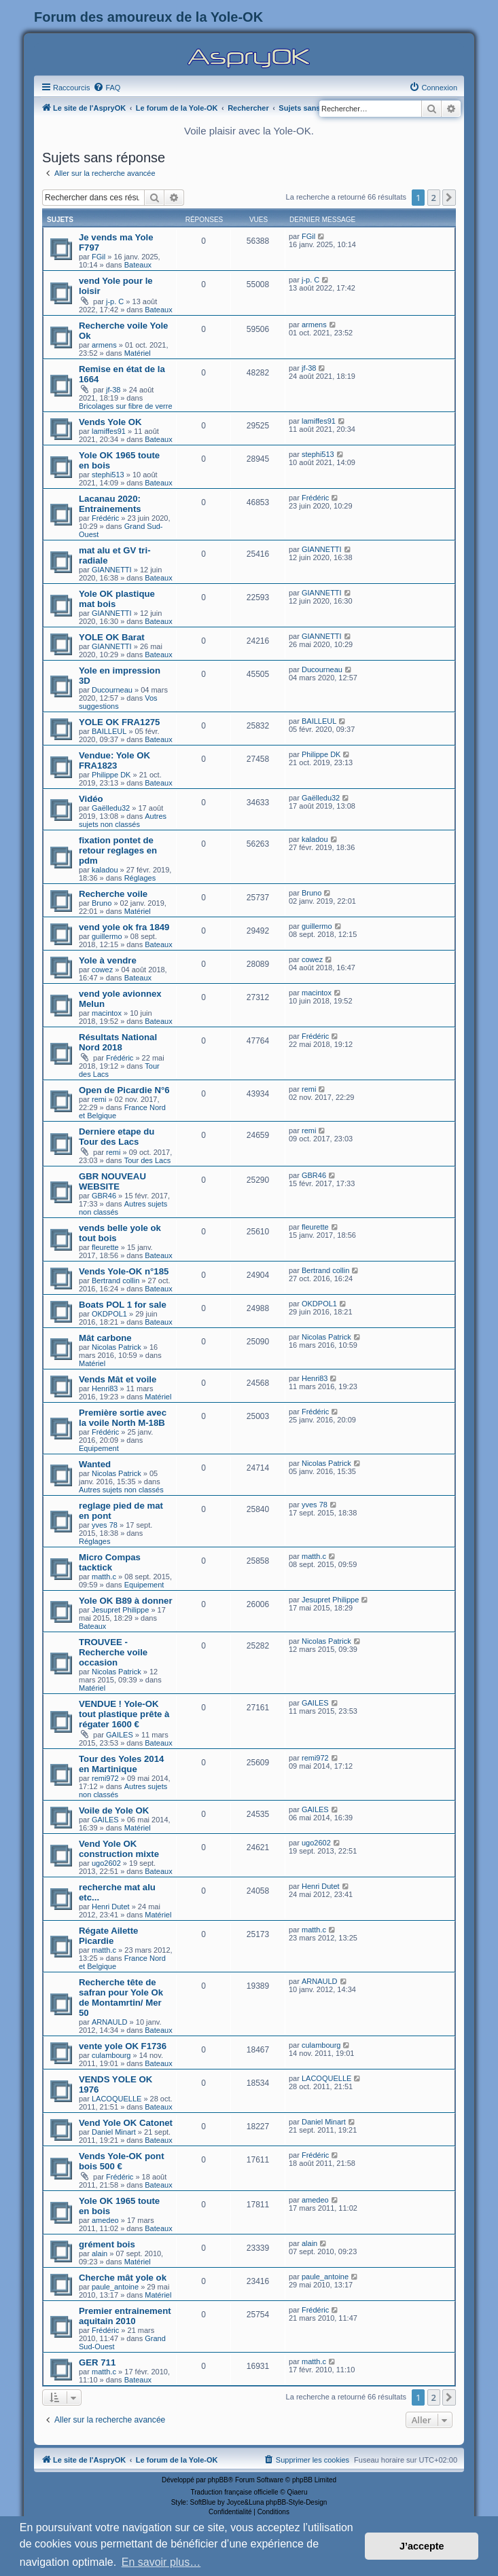 The height and width of the screenshot is (2576, 498). What do you see at coordinates (105, 1778) in the screenshot?
I see `remi972` at bounding box center [105, 1778].